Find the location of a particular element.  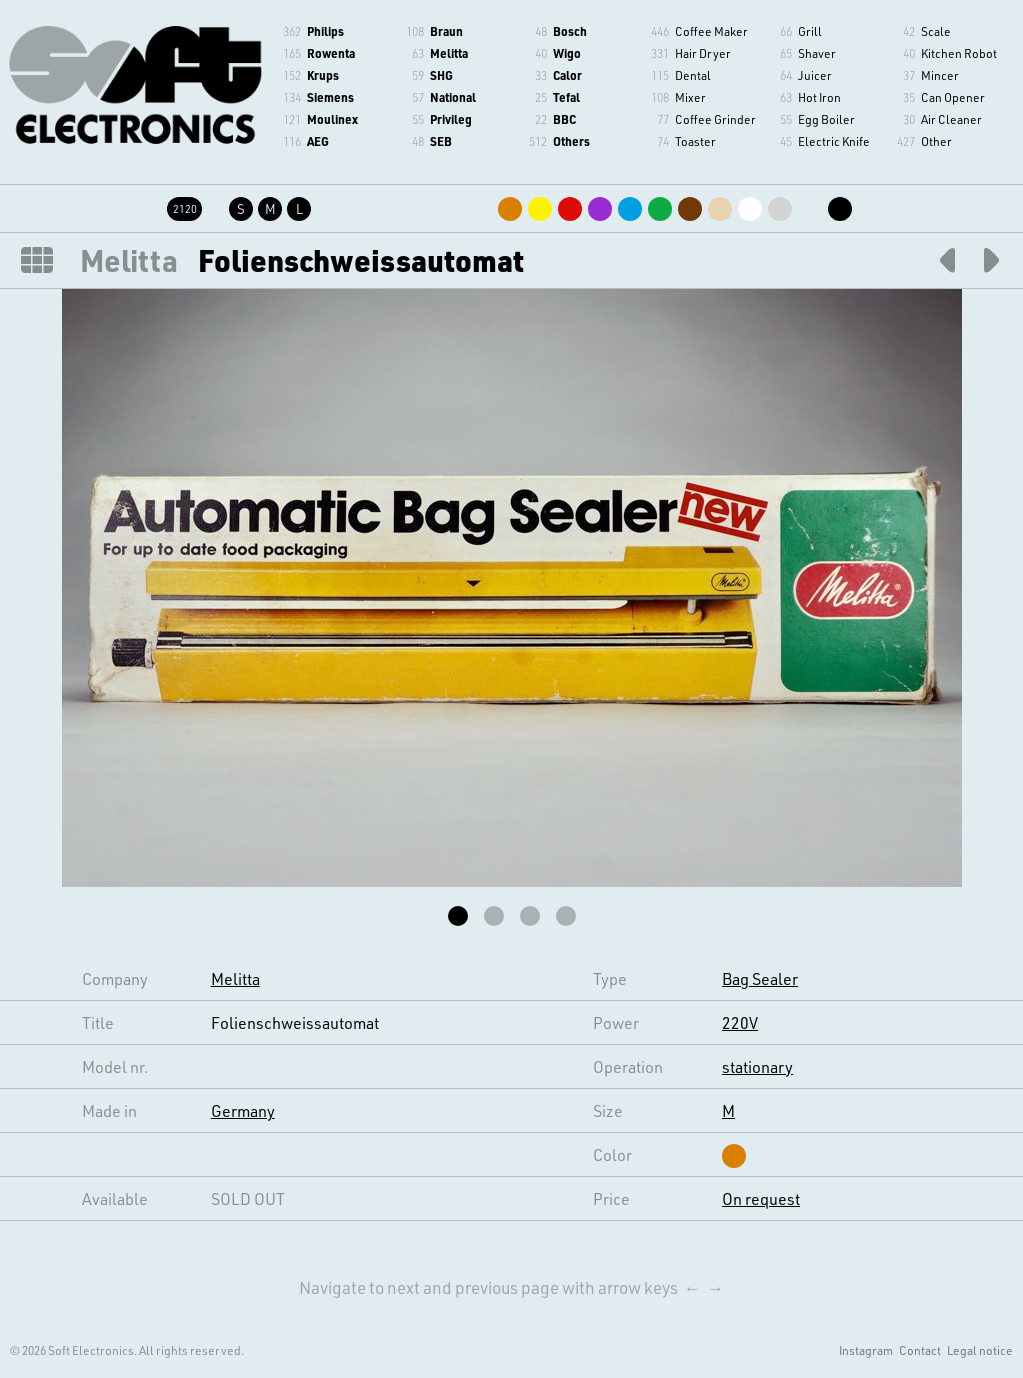

Grill is located at coordinates (810, 31).